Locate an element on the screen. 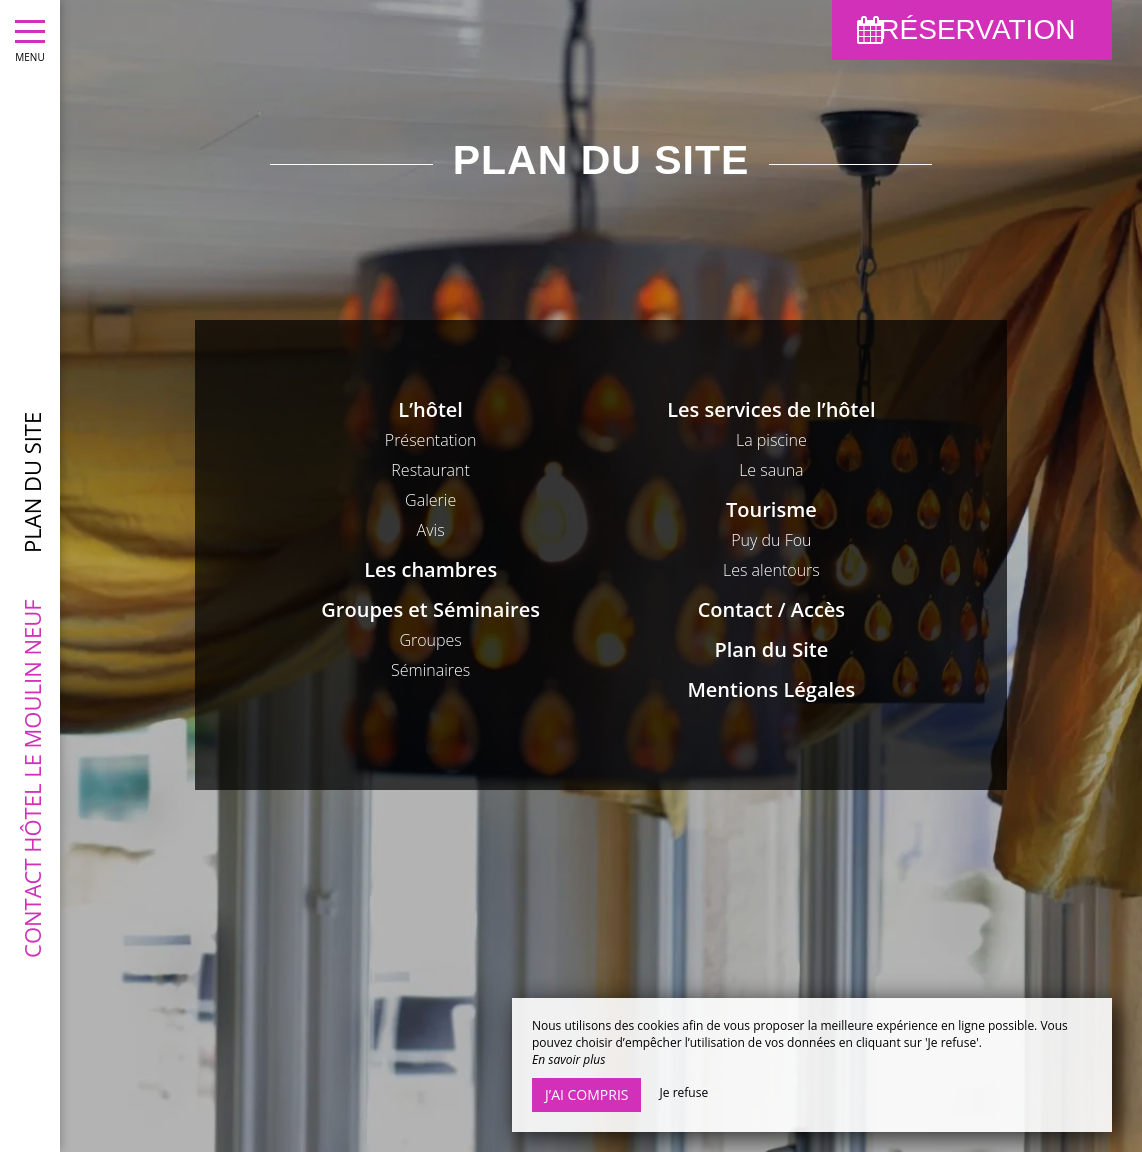  Les alentours is located at coordinates (771, 570).